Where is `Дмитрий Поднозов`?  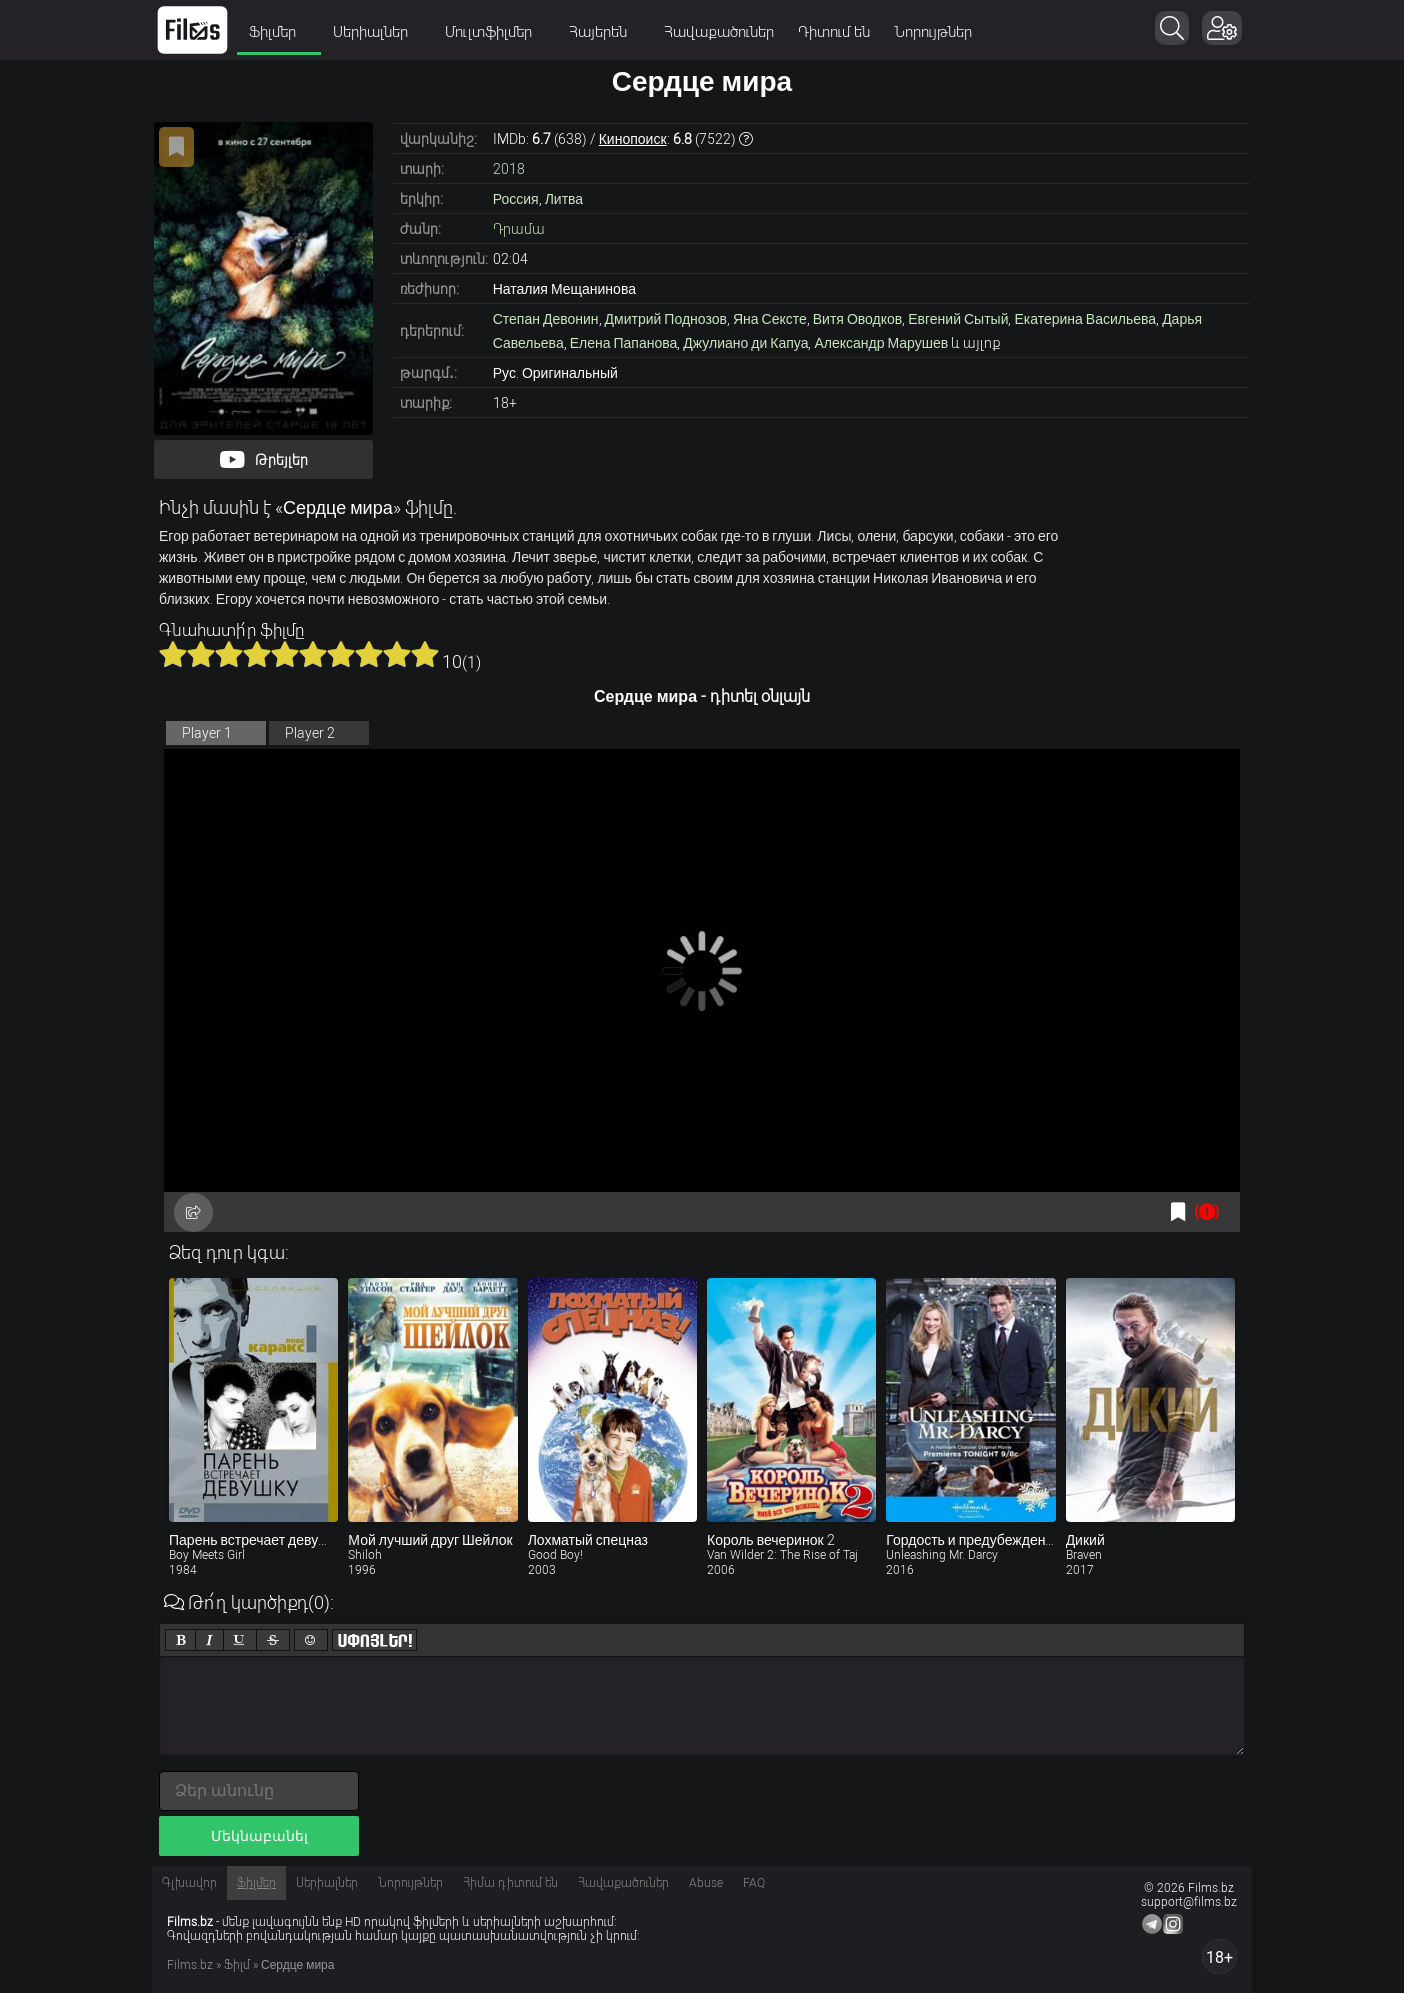 Дмитрий Поднозов is located at coordinates (666, 319).